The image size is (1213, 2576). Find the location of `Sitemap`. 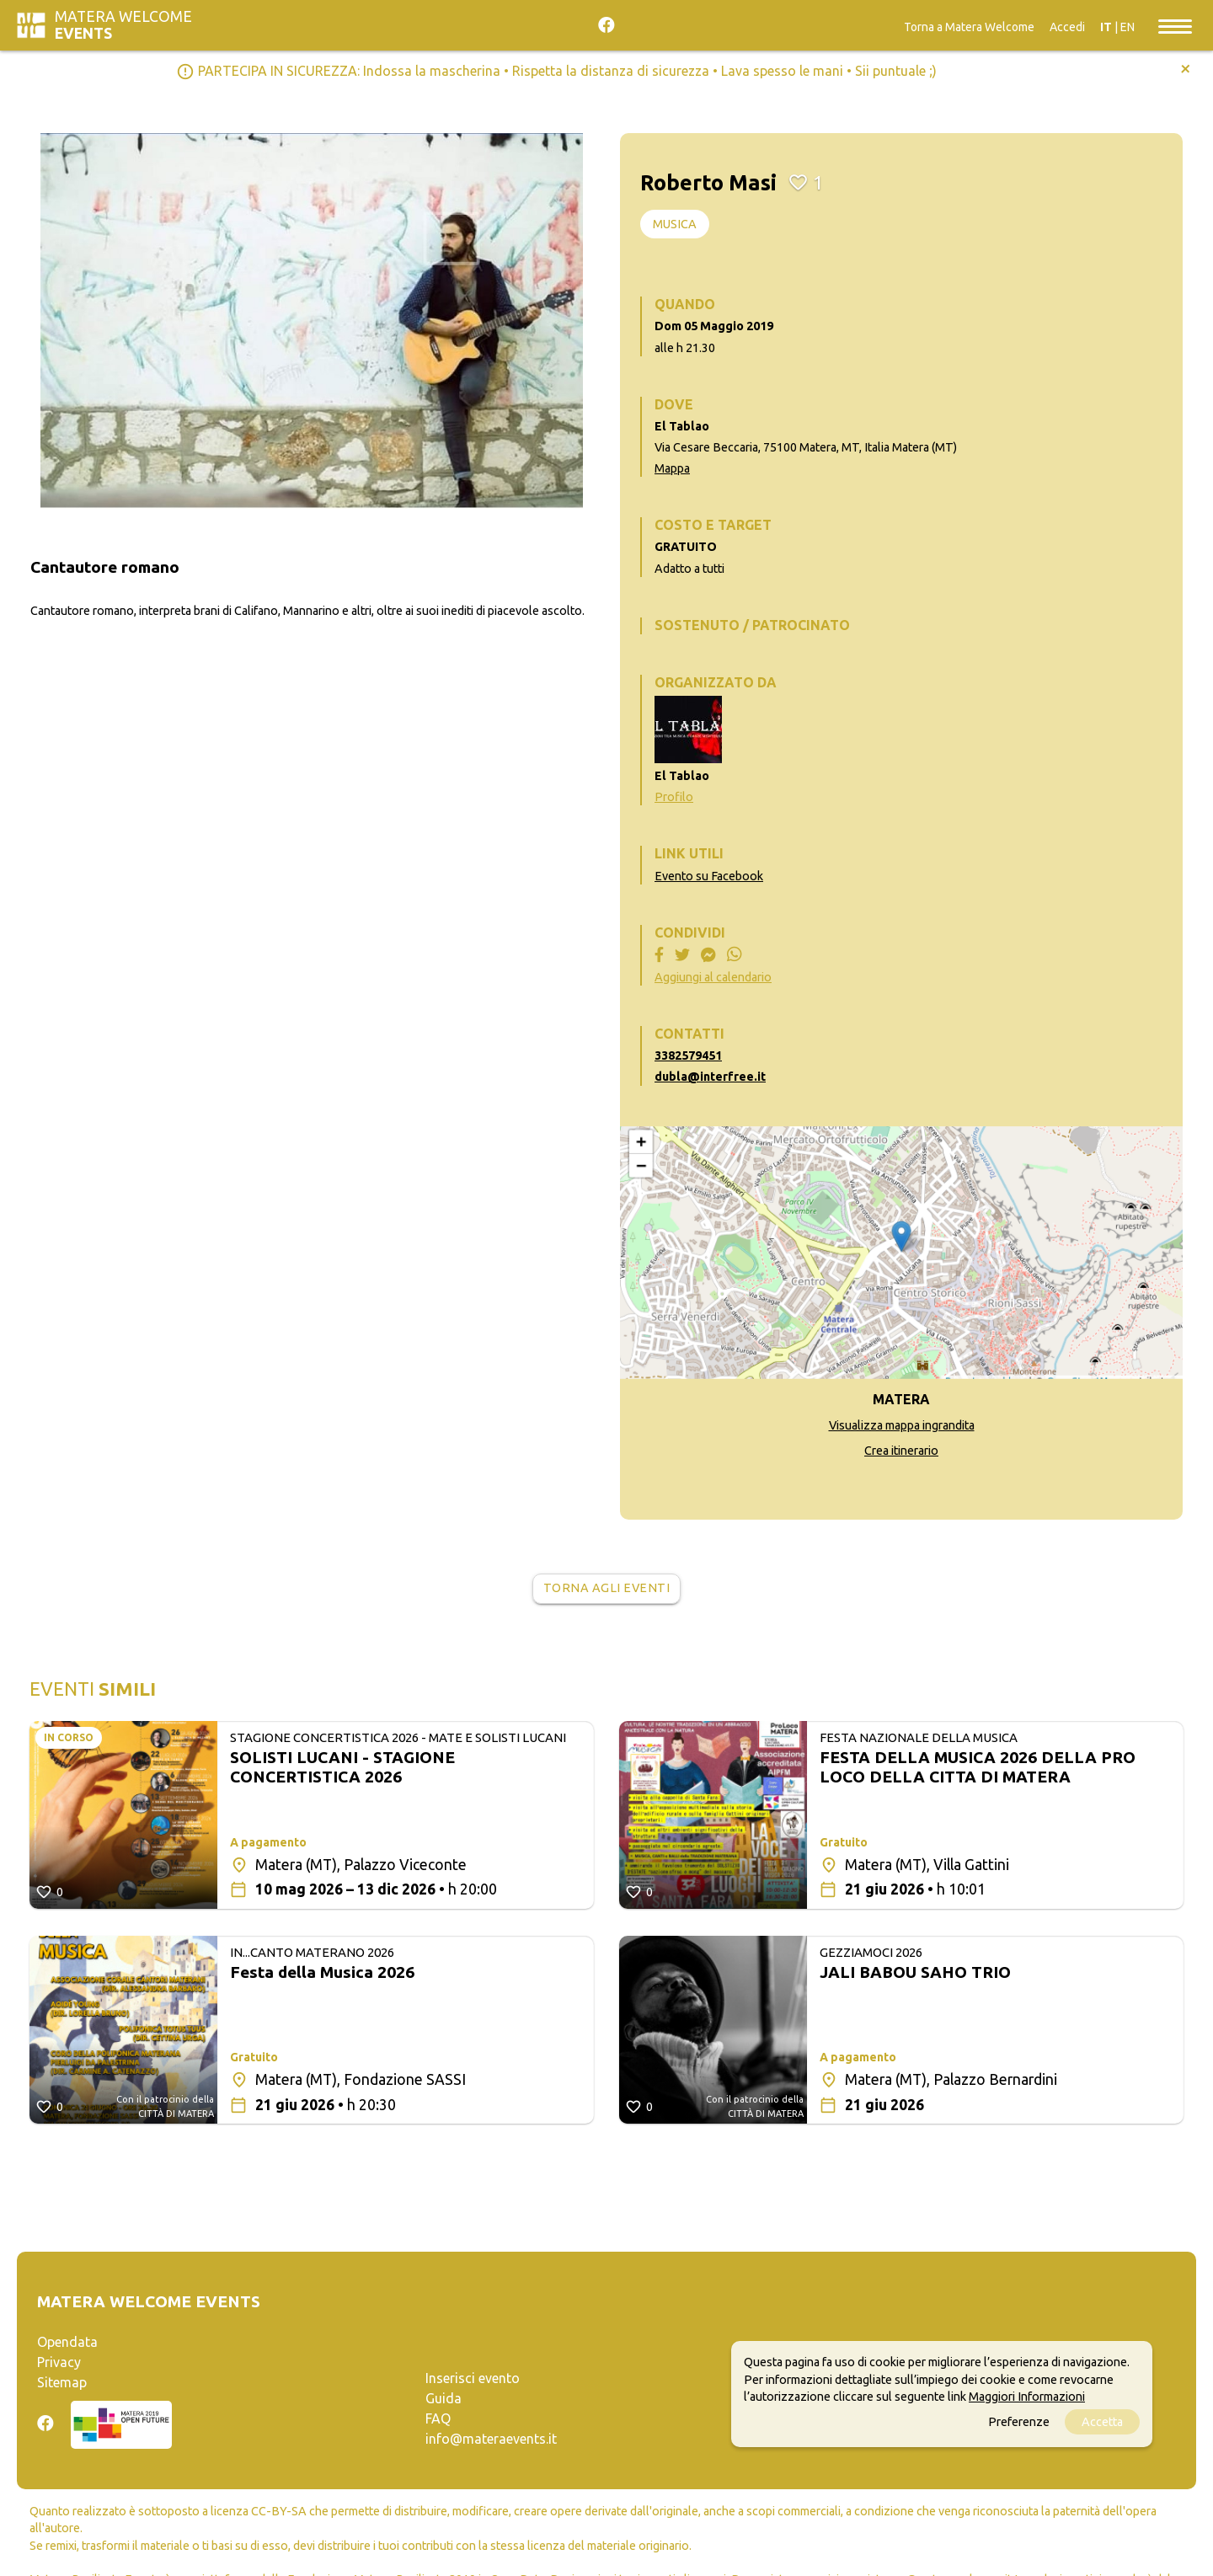

Sitemap is located at coordinates (62, 2382).